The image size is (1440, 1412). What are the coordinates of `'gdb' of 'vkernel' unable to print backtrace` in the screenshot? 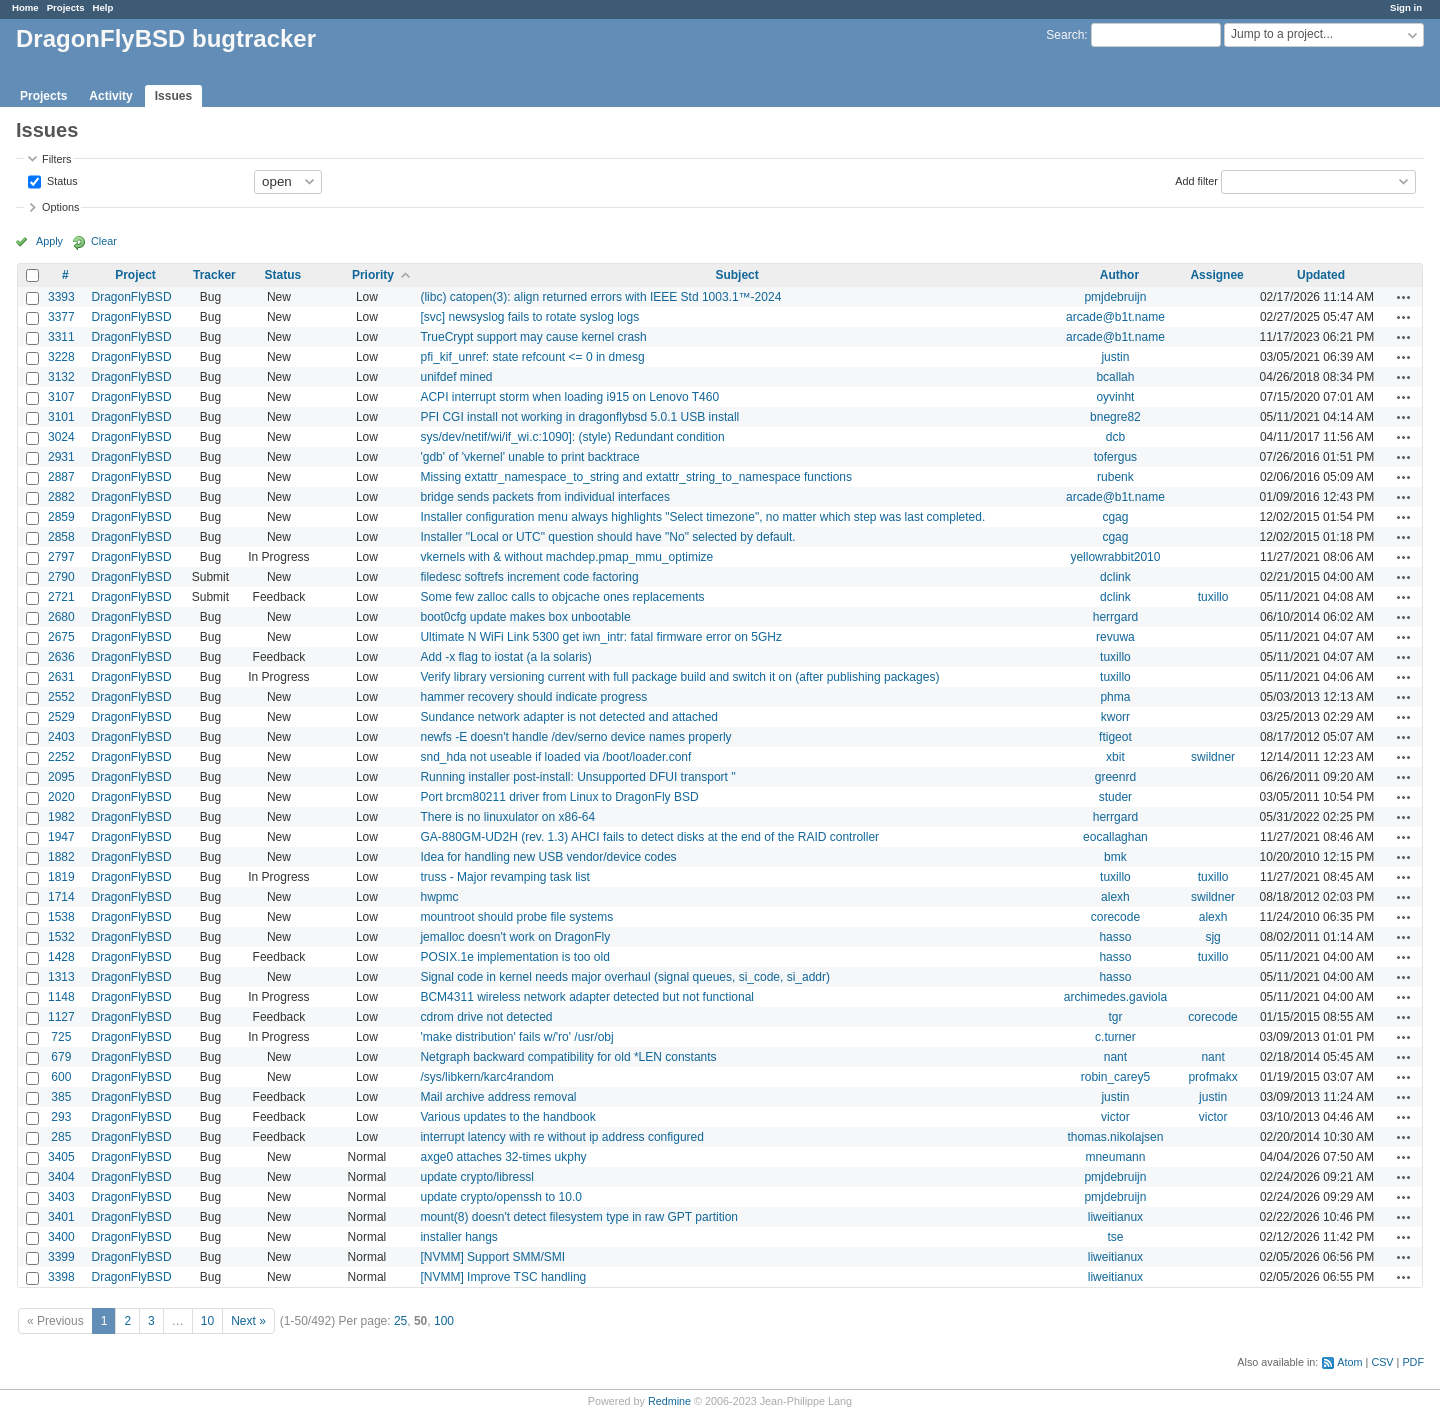 It's located at (529, 457).